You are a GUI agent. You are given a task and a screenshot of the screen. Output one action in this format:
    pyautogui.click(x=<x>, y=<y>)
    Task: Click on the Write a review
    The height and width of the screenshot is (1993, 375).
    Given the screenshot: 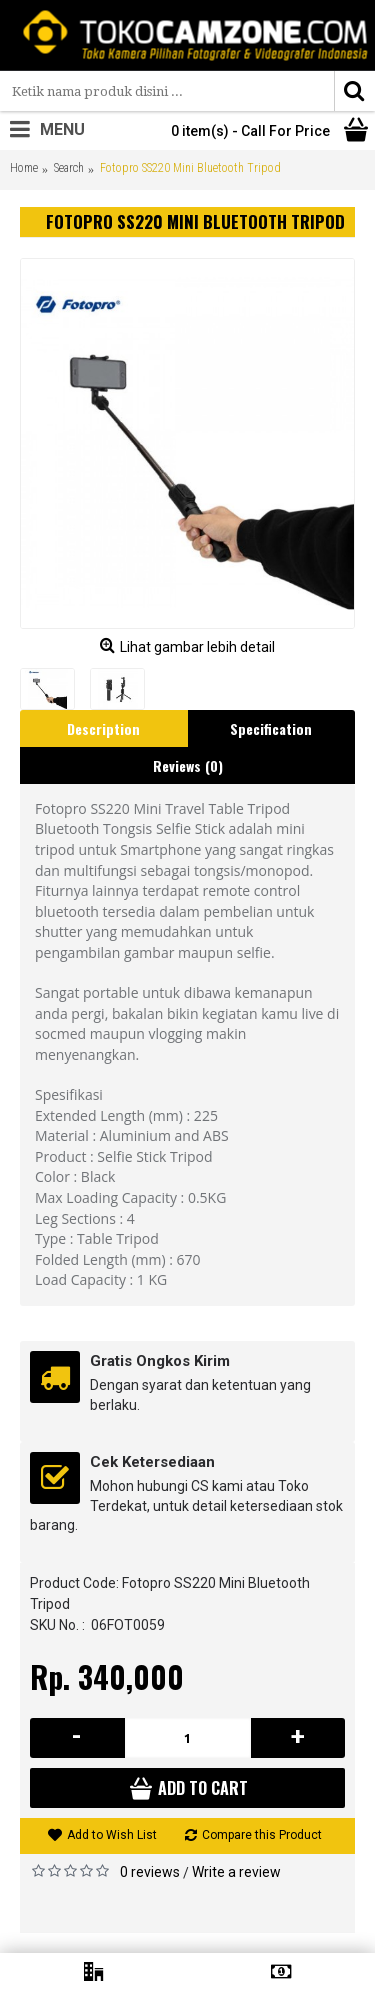 What is the action you would take?
    pyautogui.click(x=236, y=1872)
    